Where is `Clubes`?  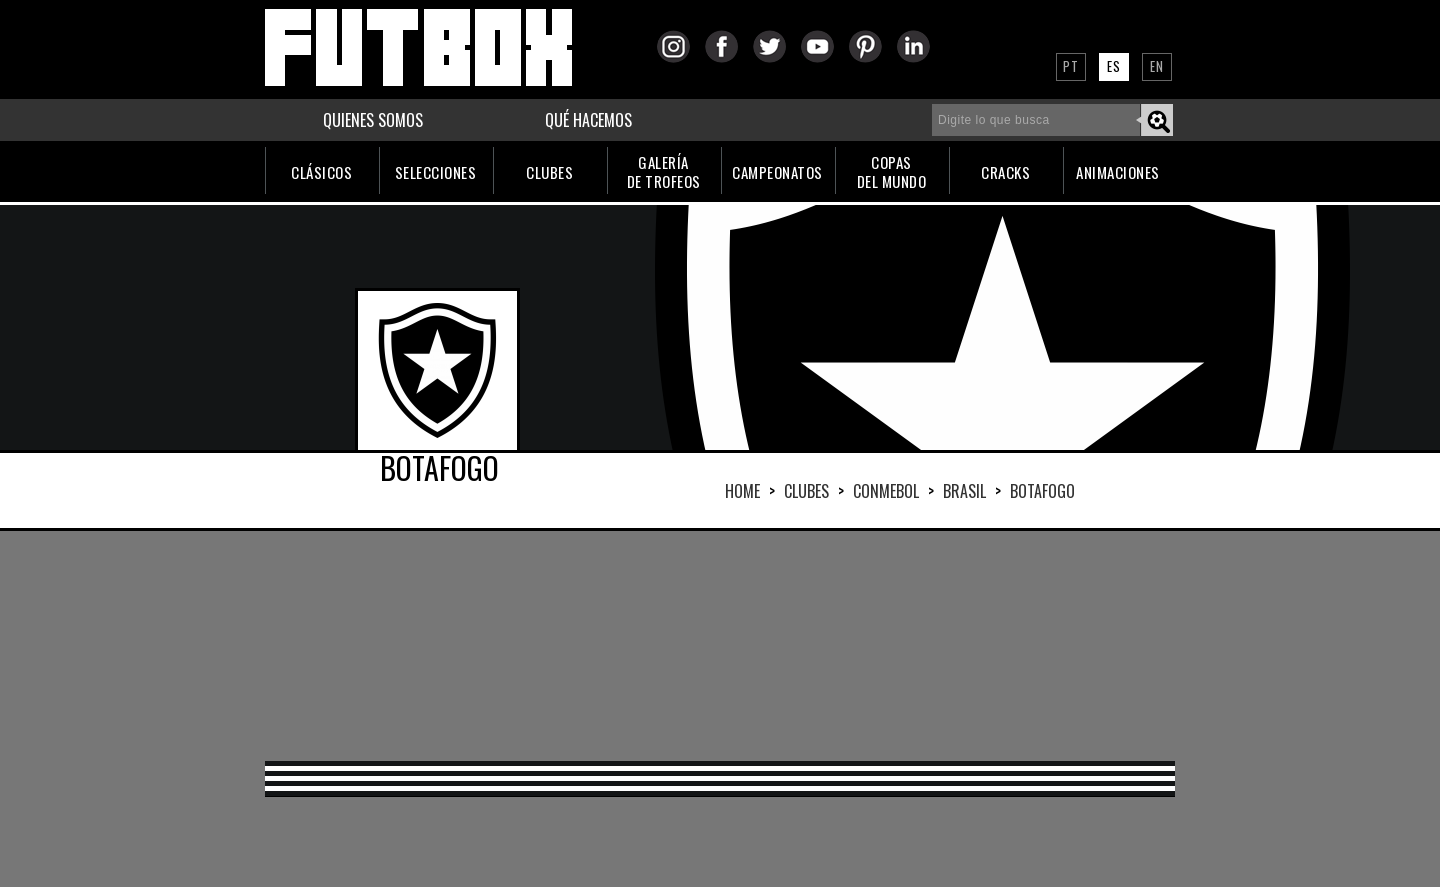
Clubes is located at coordinates (806, 491).